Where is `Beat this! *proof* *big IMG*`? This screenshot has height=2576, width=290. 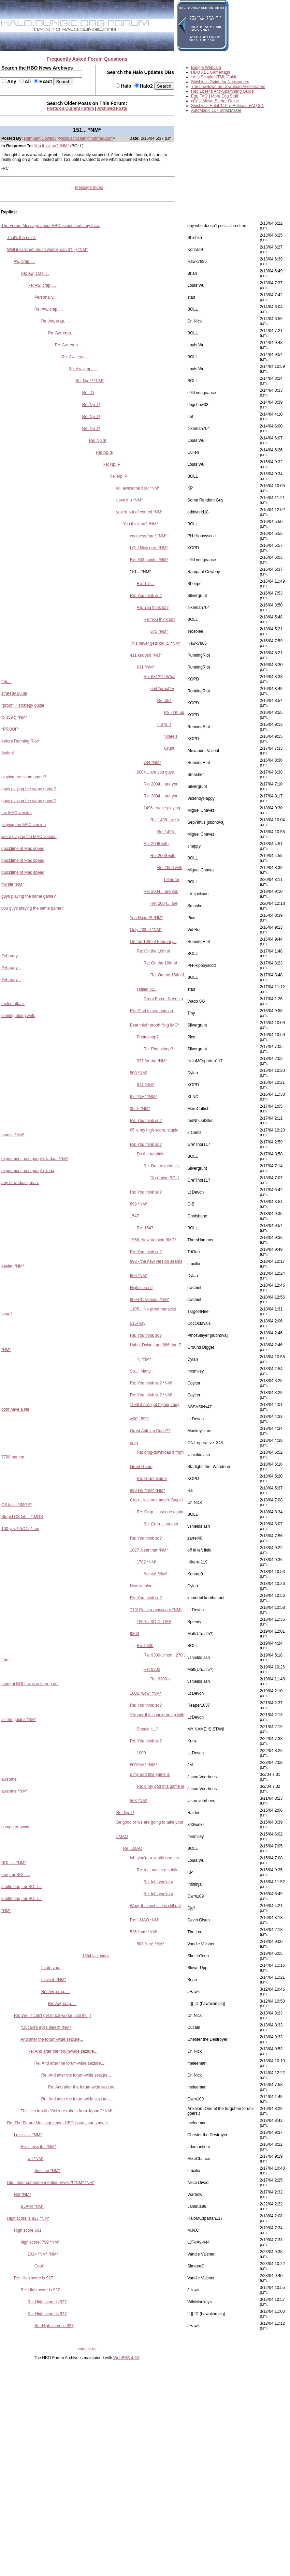 Beat this! *proof* *big IMG* is located at coordinates (154, 1025).